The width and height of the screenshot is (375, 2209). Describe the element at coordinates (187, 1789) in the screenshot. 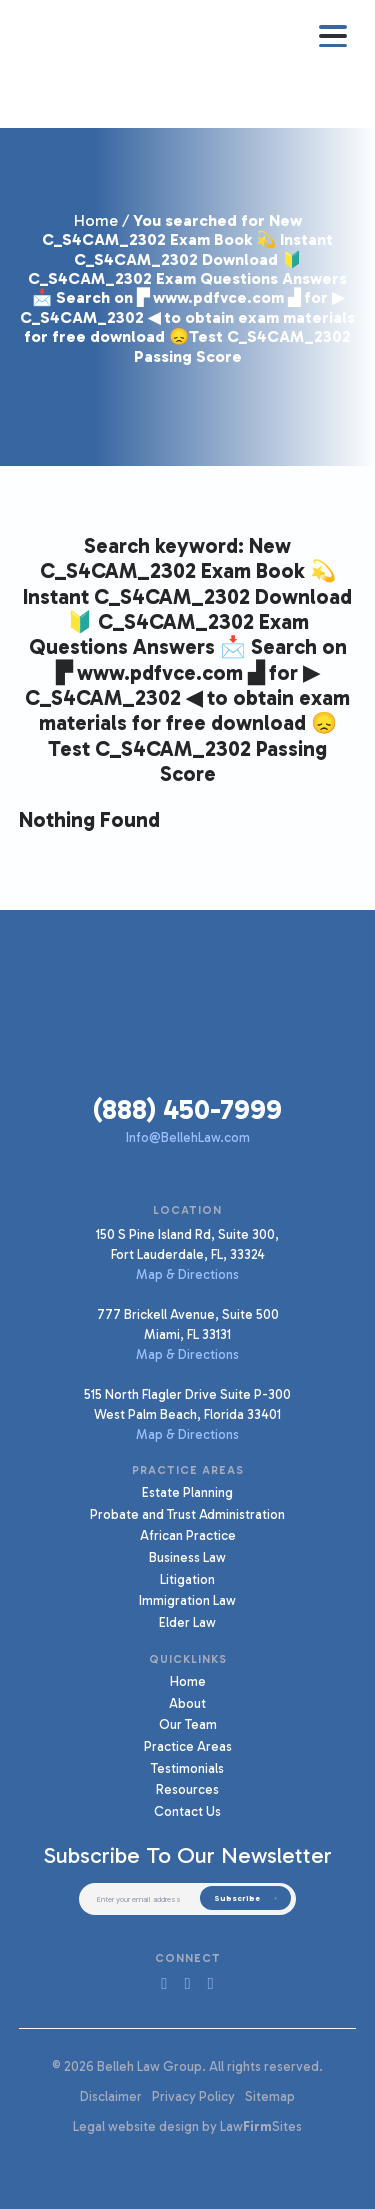

I see `Resources` at that location.